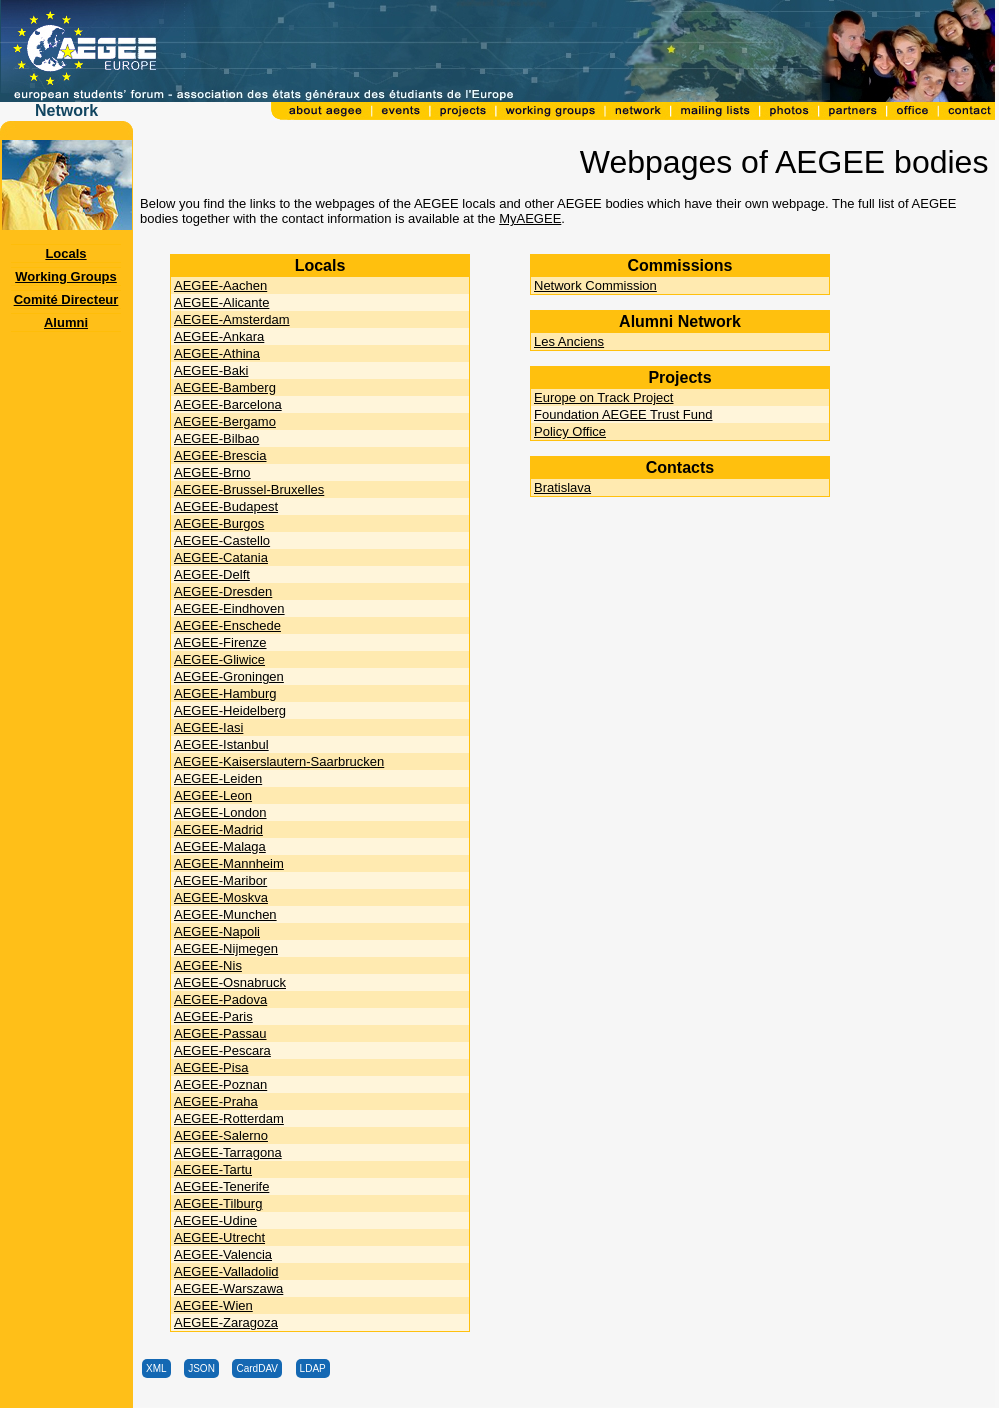  What do you see at coordinates (213, 1305) in the screenshot?
I see `AEGEE-Wien` at bounding box center [213, 1305].